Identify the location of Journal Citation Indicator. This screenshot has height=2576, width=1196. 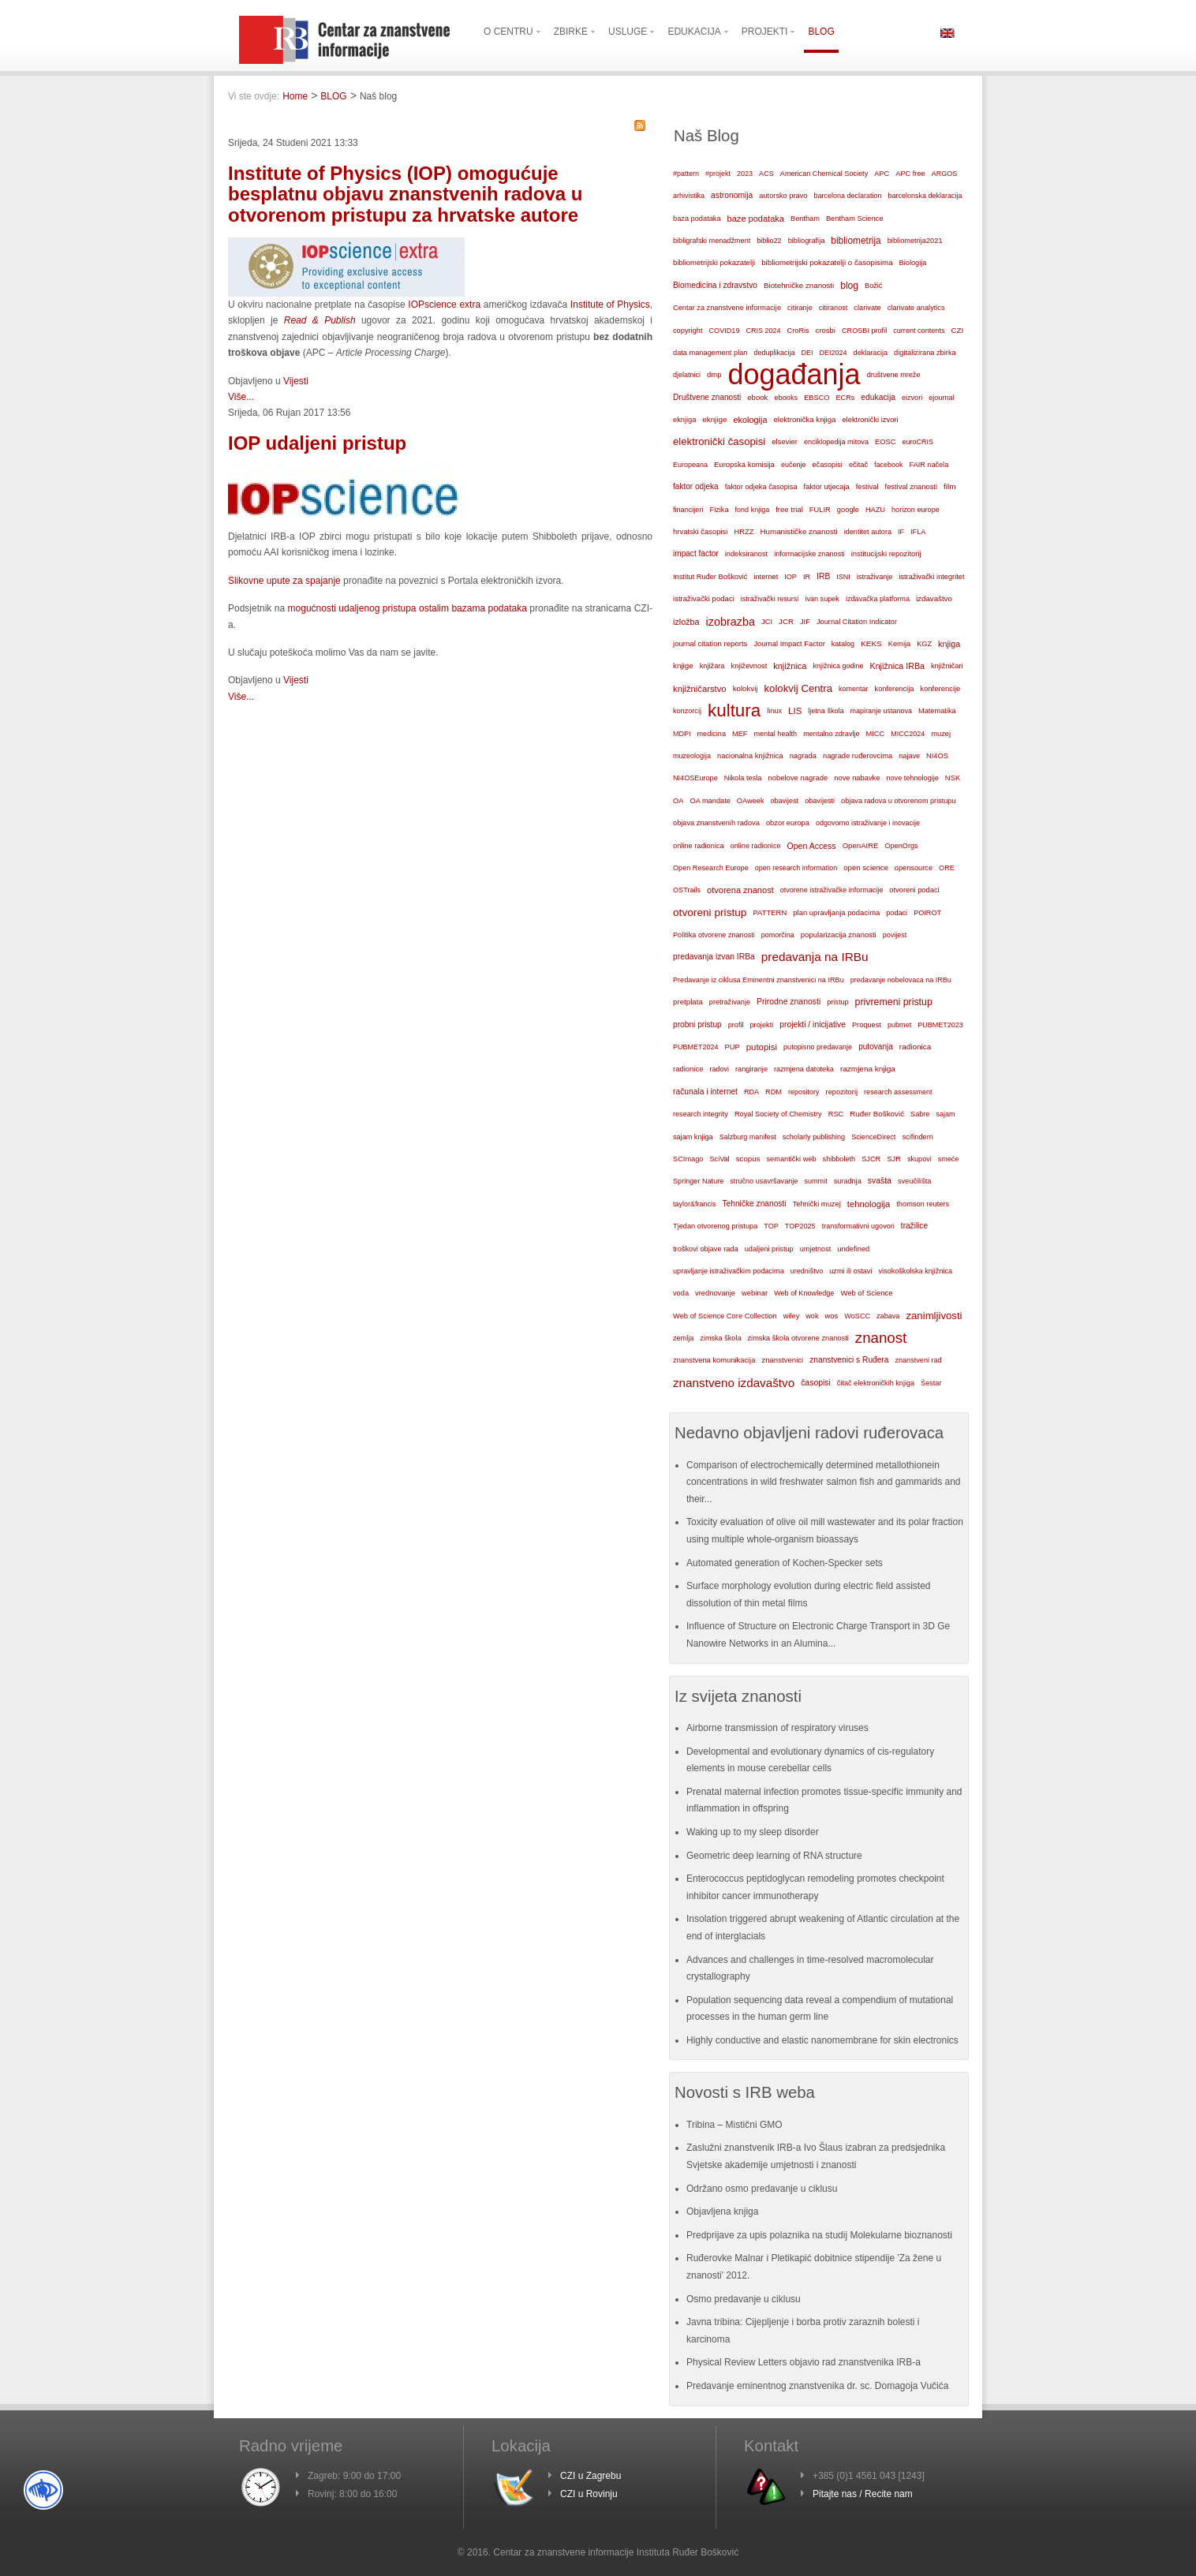
(857, 622).